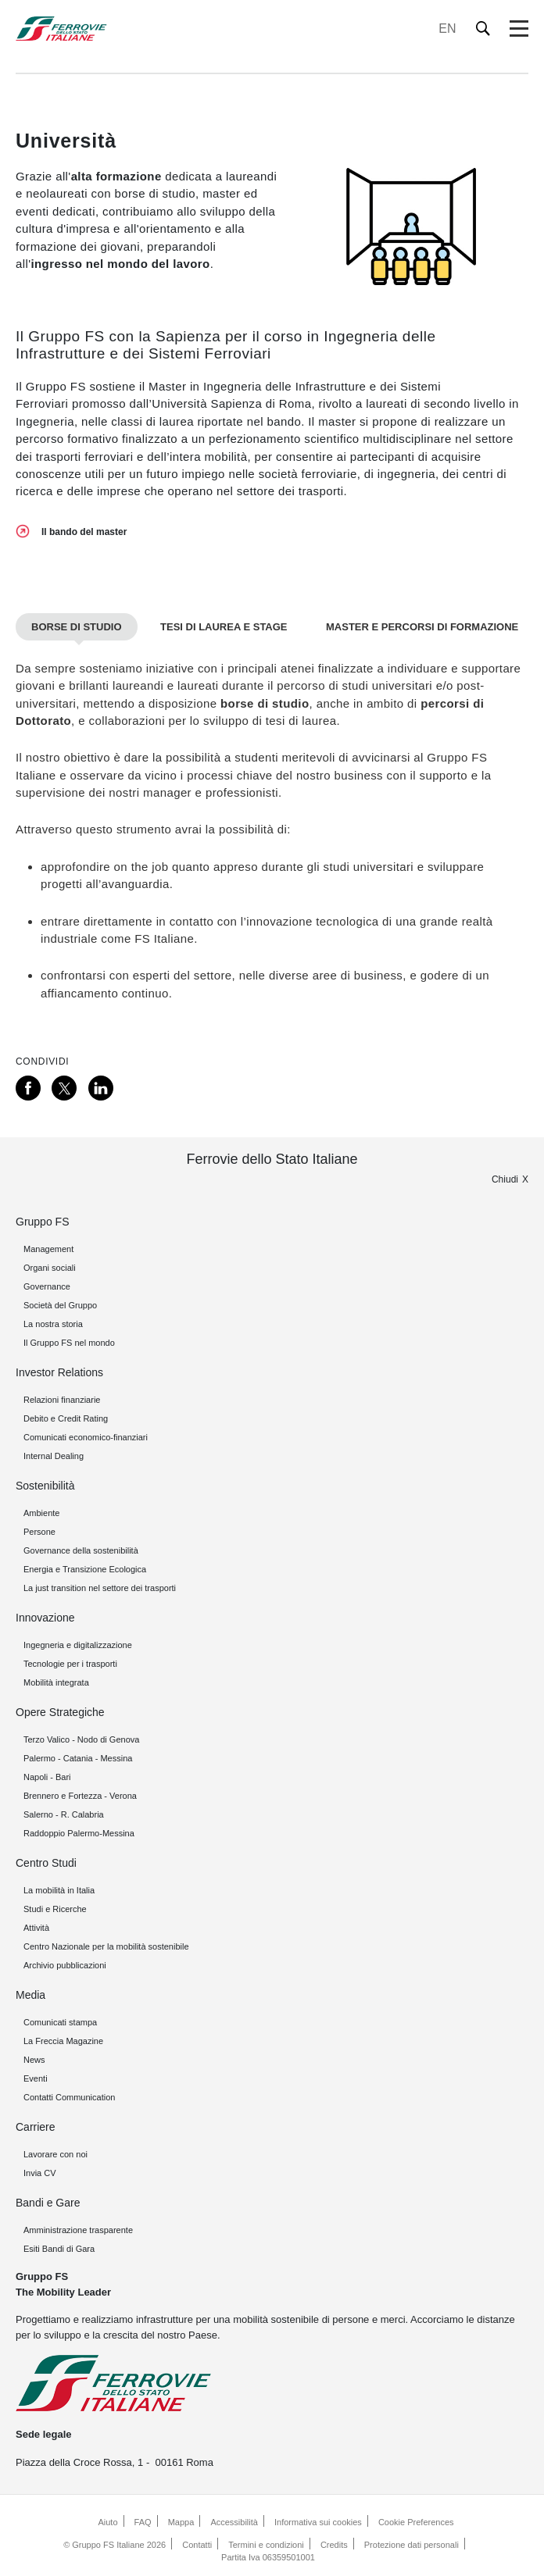 This screenshot has height=2576, width=544. I want to click on Management, so click(48, 1249).